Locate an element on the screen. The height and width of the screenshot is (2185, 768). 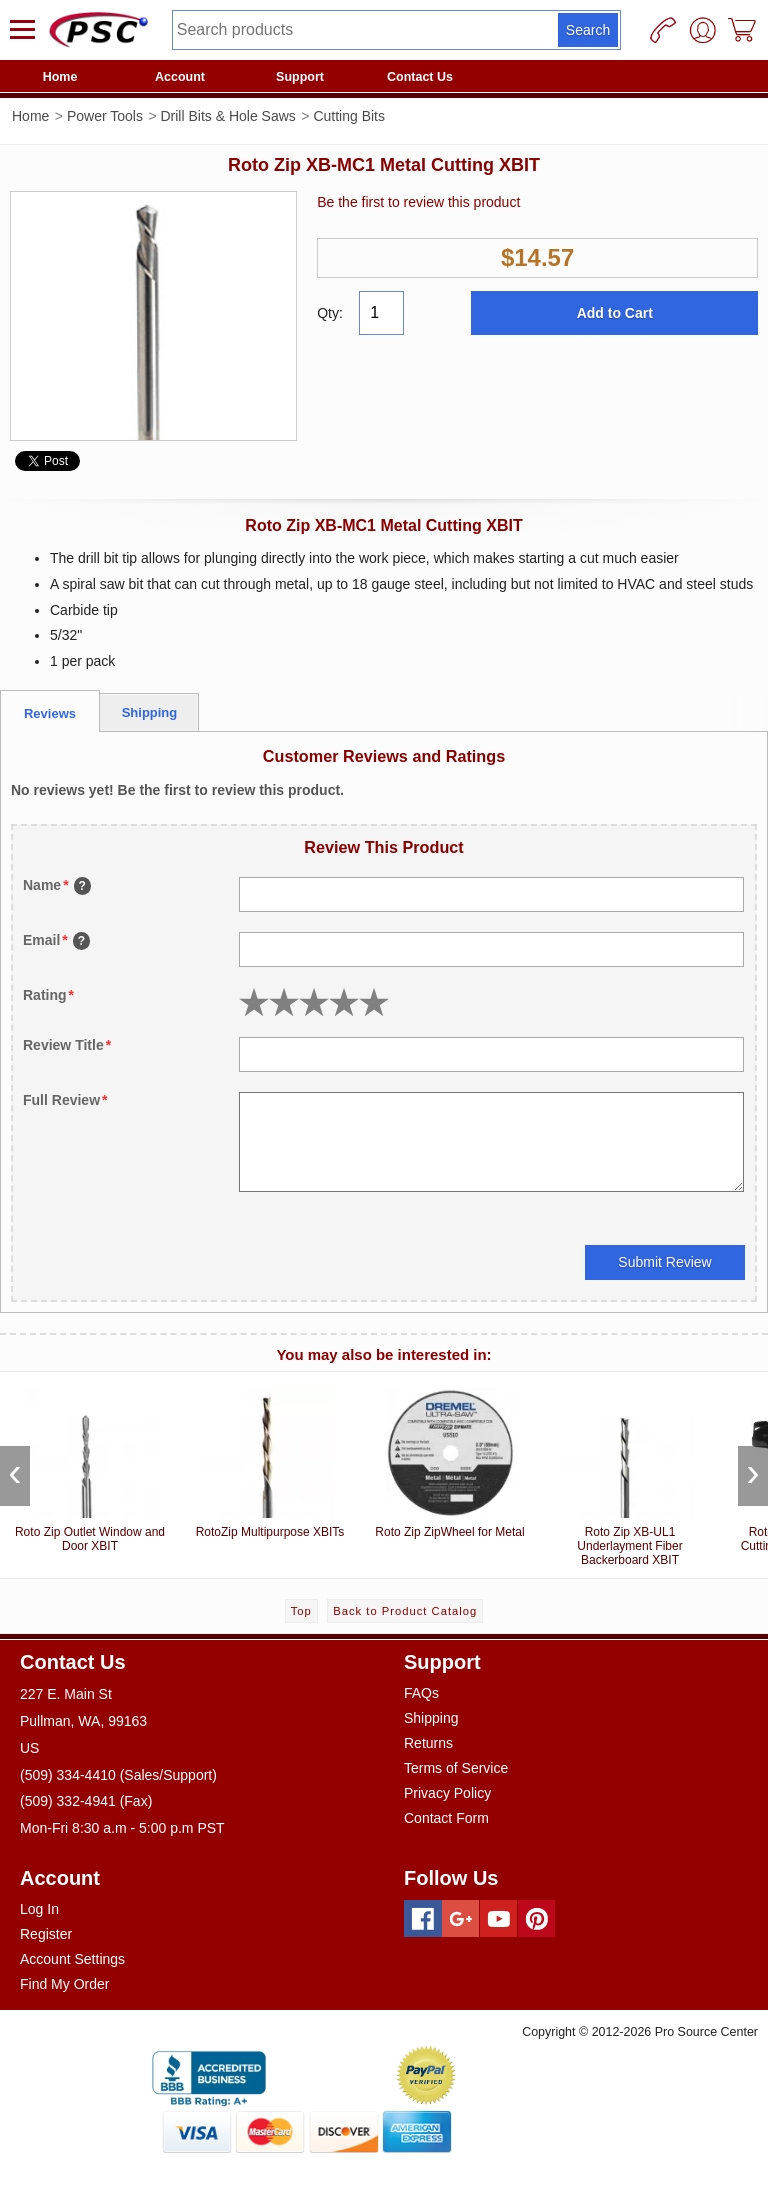
Returns is located at coordinates (428, 1743).